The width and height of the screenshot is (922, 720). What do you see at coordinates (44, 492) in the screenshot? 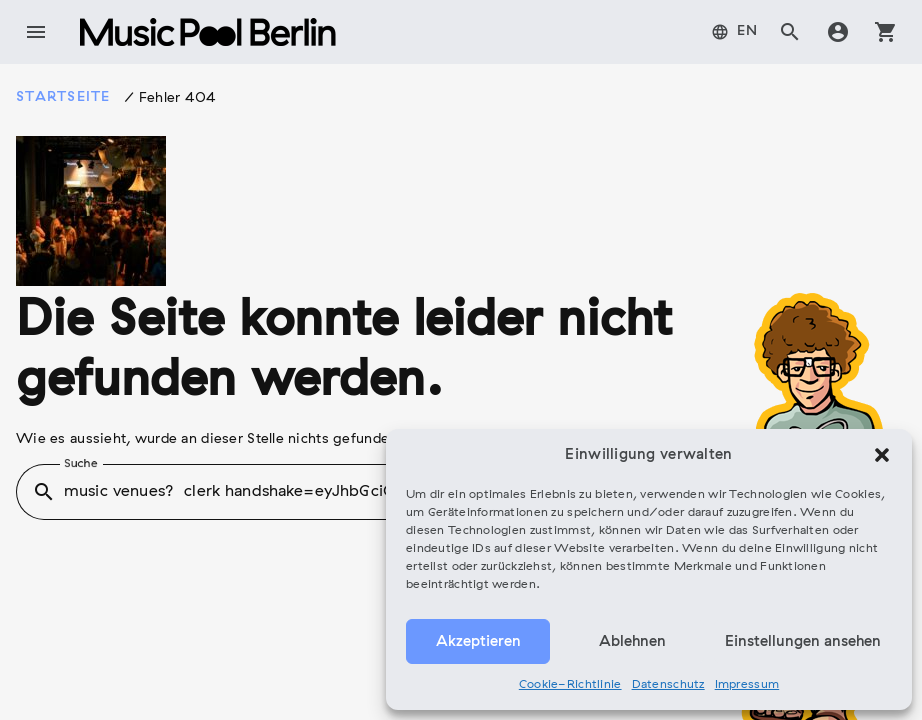
I see `search [button]` at bounding box center [44, 492].